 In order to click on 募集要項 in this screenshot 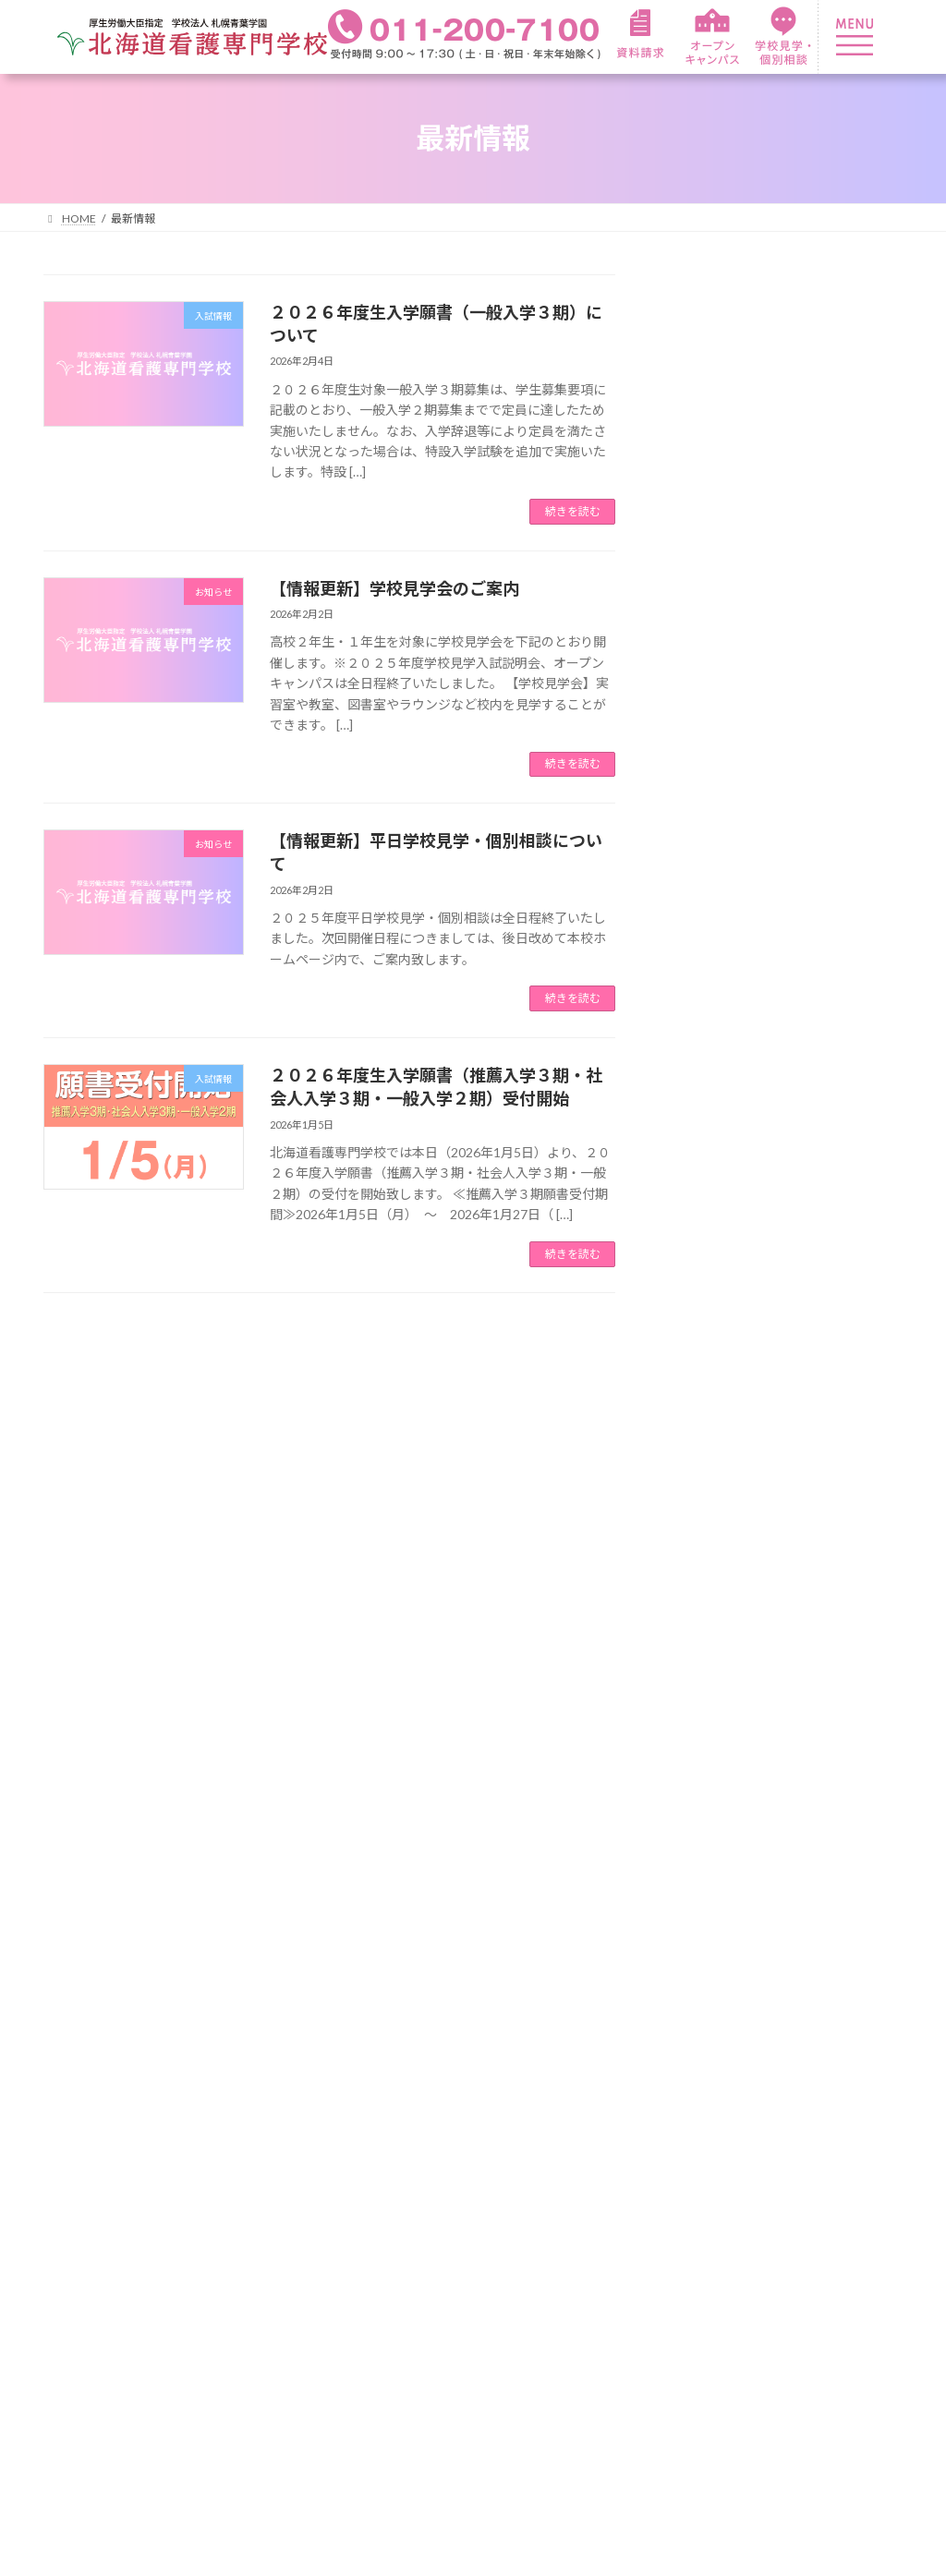, I will do `click(622, 2119)`.